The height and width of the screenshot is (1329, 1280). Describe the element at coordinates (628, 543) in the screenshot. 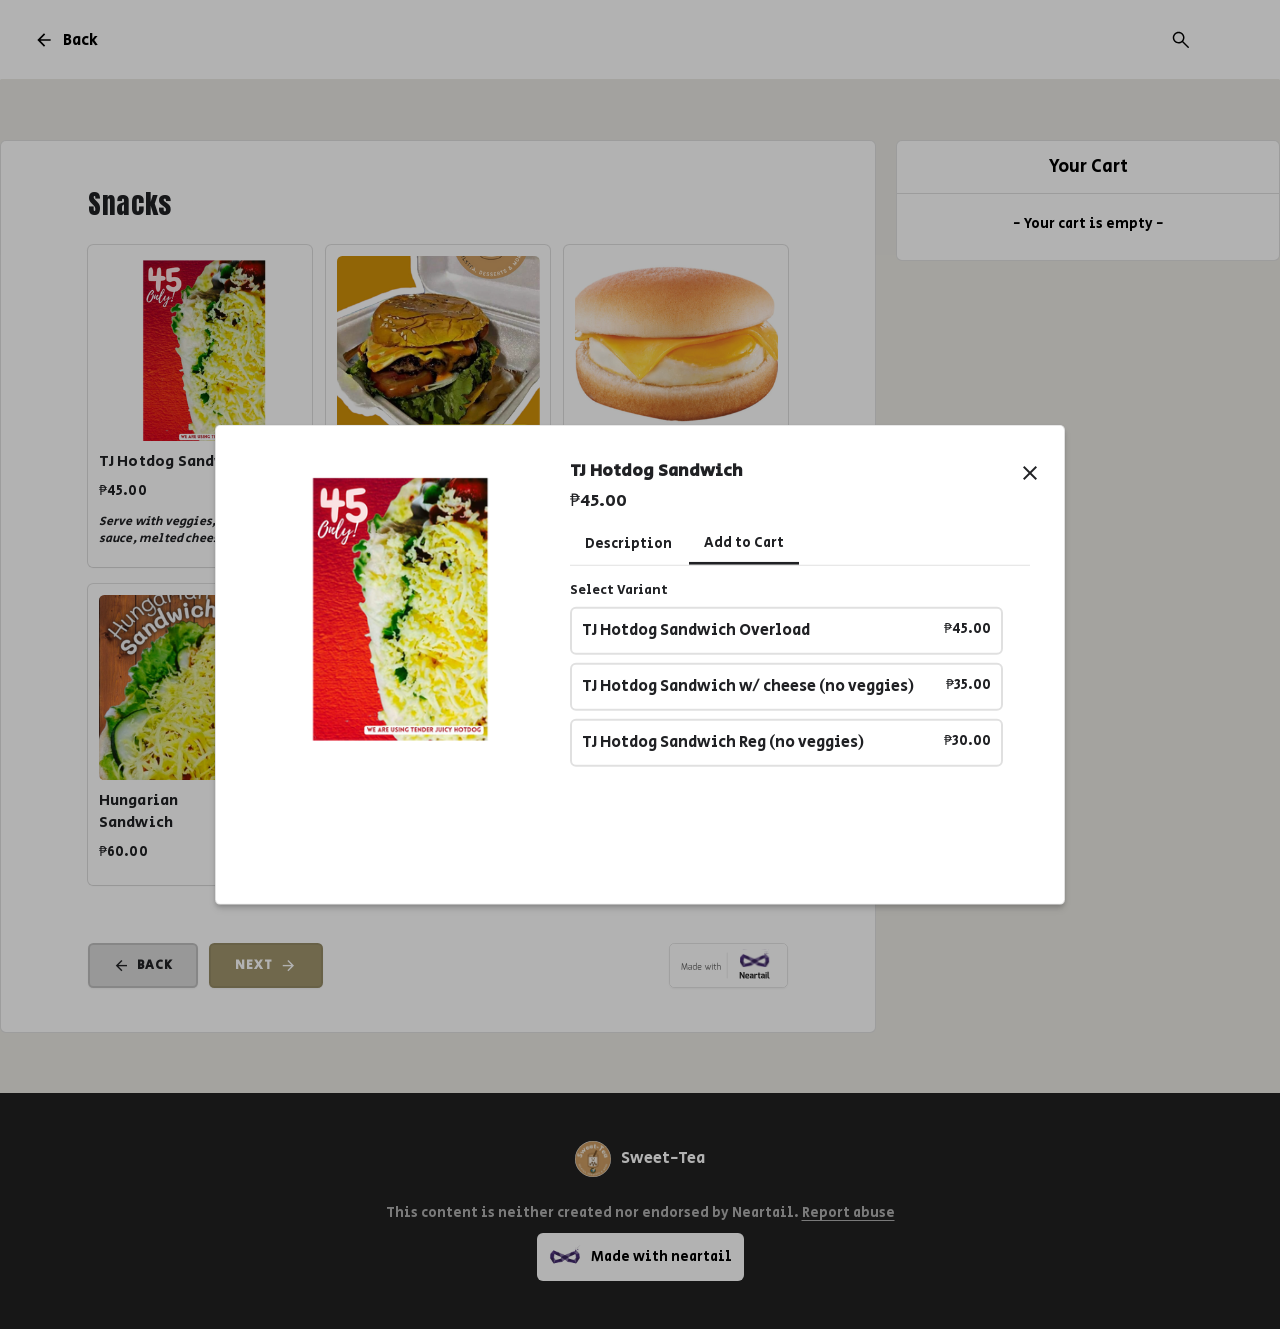

I see `Description` at that location.